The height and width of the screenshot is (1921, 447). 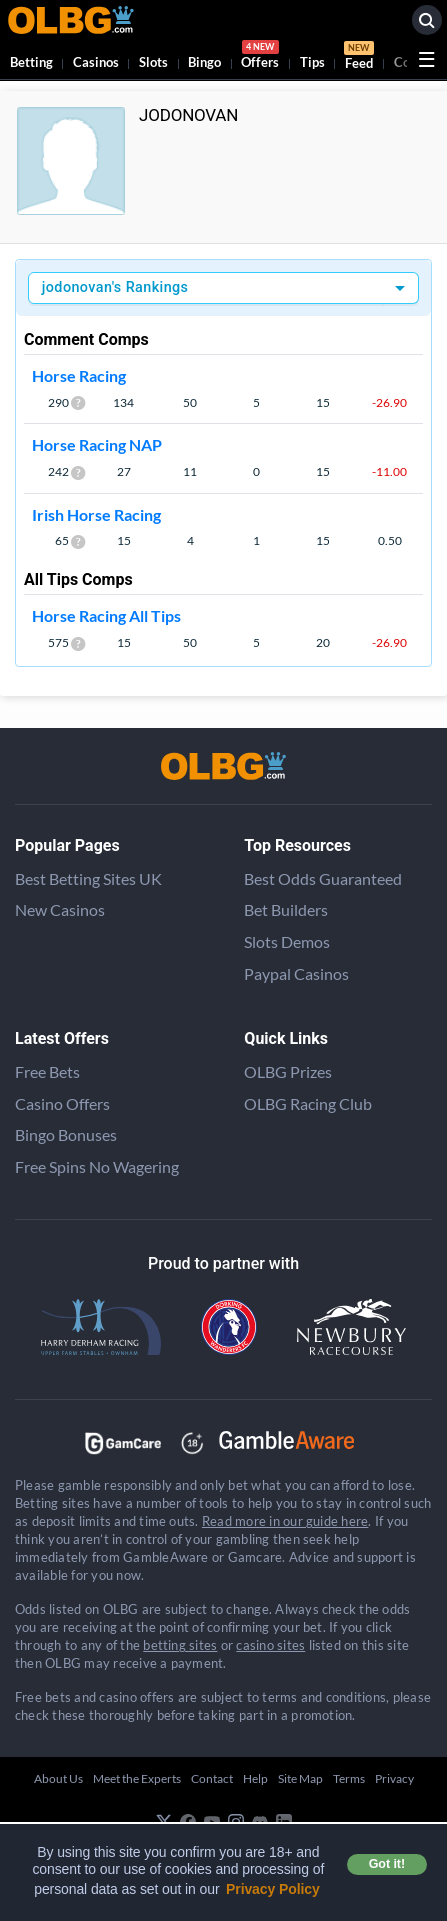 I want to click on Best Betting Sites UK, so click(x=88, y=878).